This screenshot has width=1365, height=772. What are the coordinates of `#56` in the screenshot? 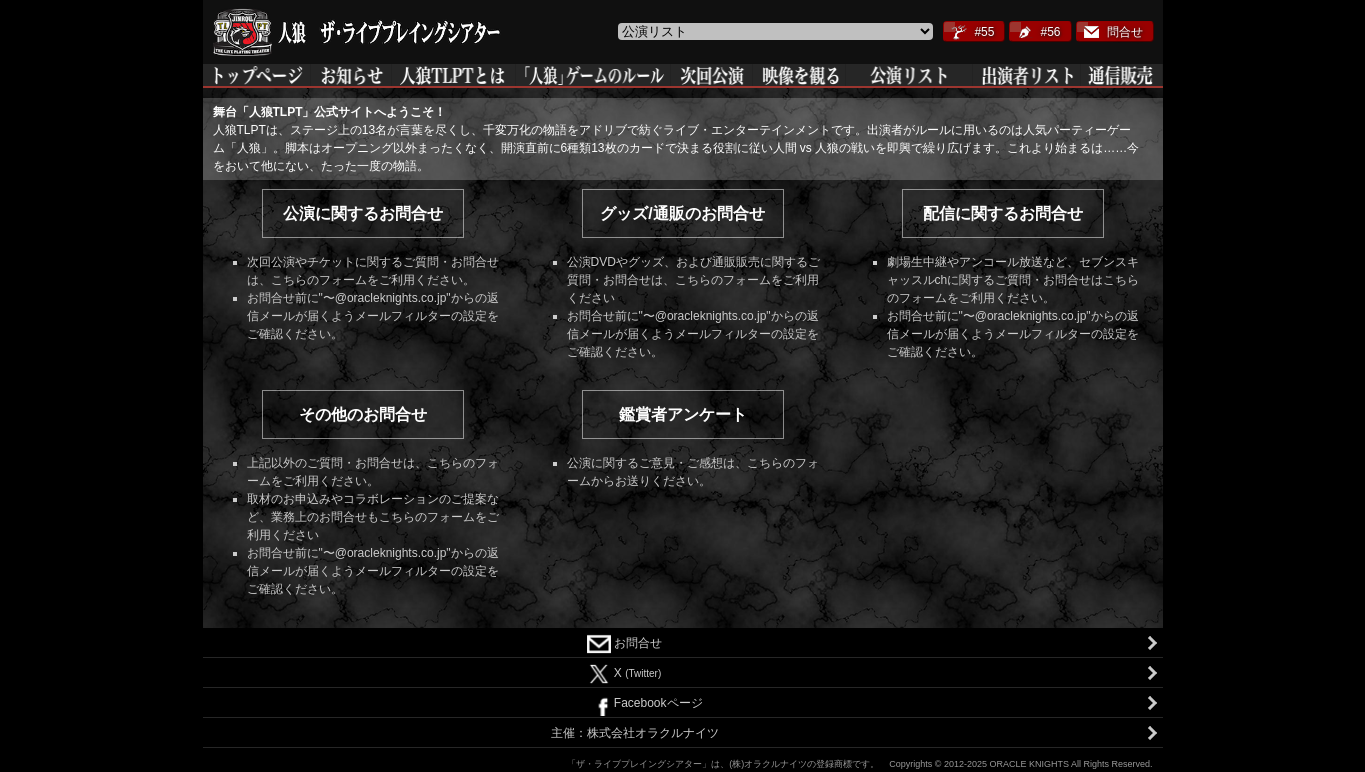 It's located at (1050, 32).